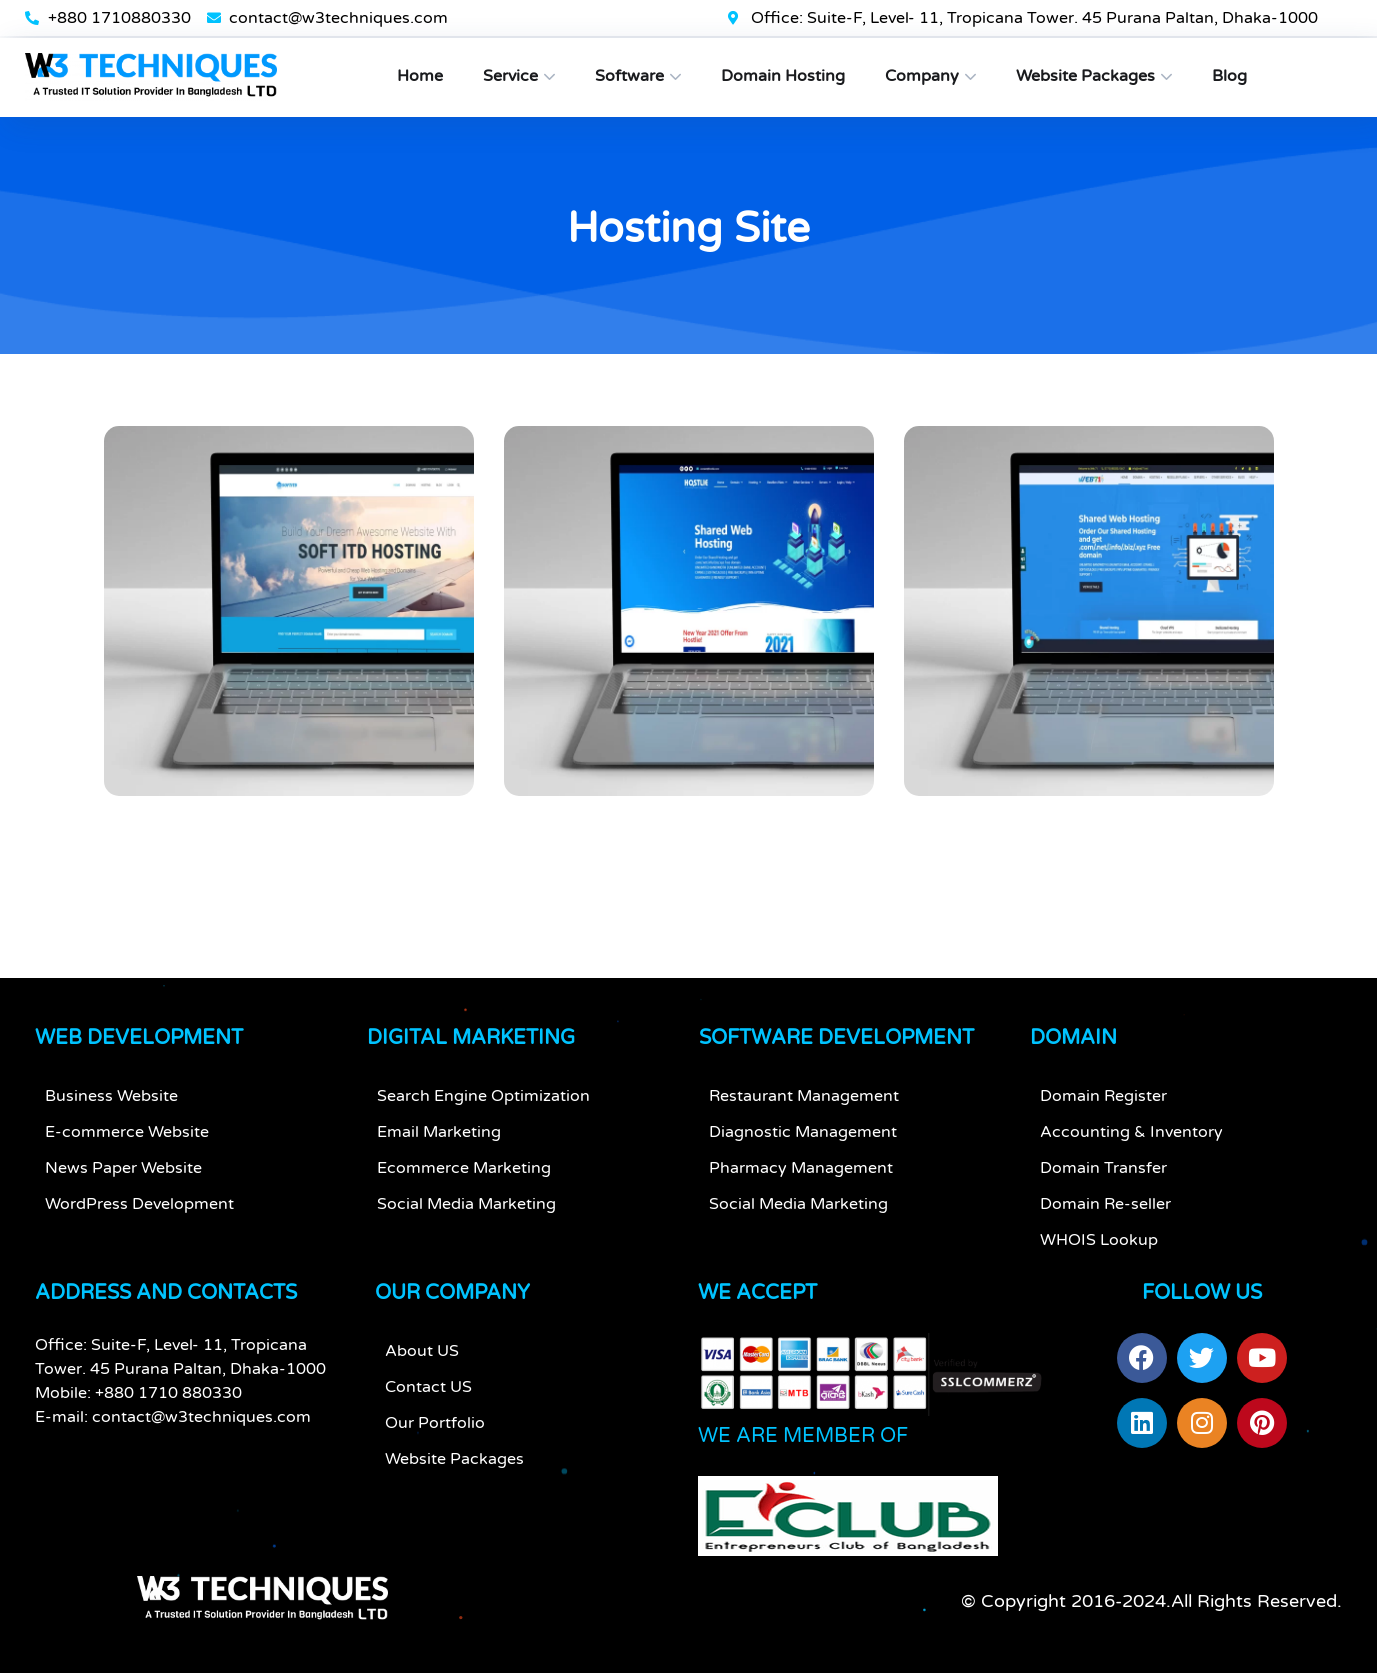 The image size is (1377, 1678). Describe the element at coordinates (803, 1142) in the screenshot. I see `Diagnostic Management` at that location.